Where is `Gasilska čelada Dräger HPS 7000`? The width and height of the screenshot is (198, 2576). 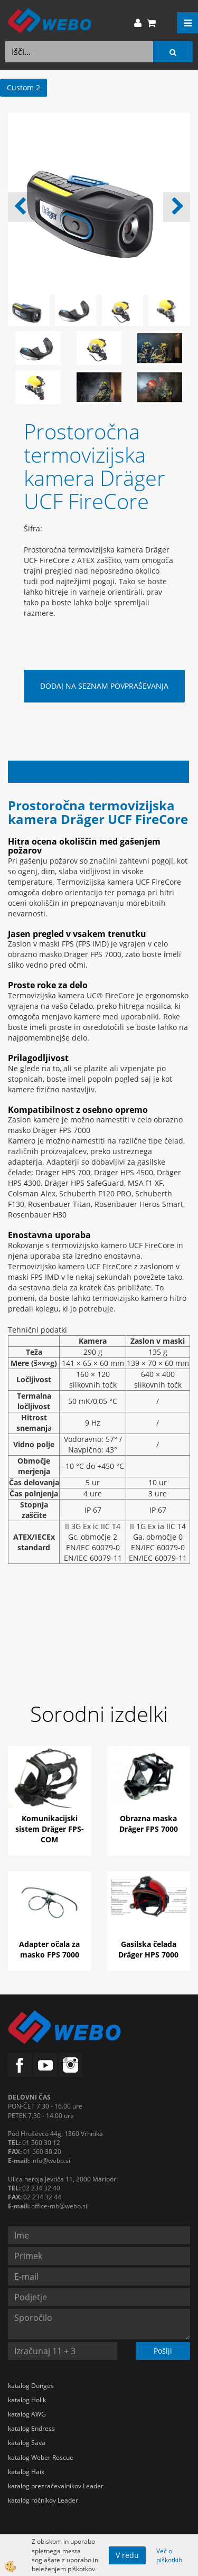
Gasilska čelada Dräger HPS 7000 is located at coordinates (148, 1949).